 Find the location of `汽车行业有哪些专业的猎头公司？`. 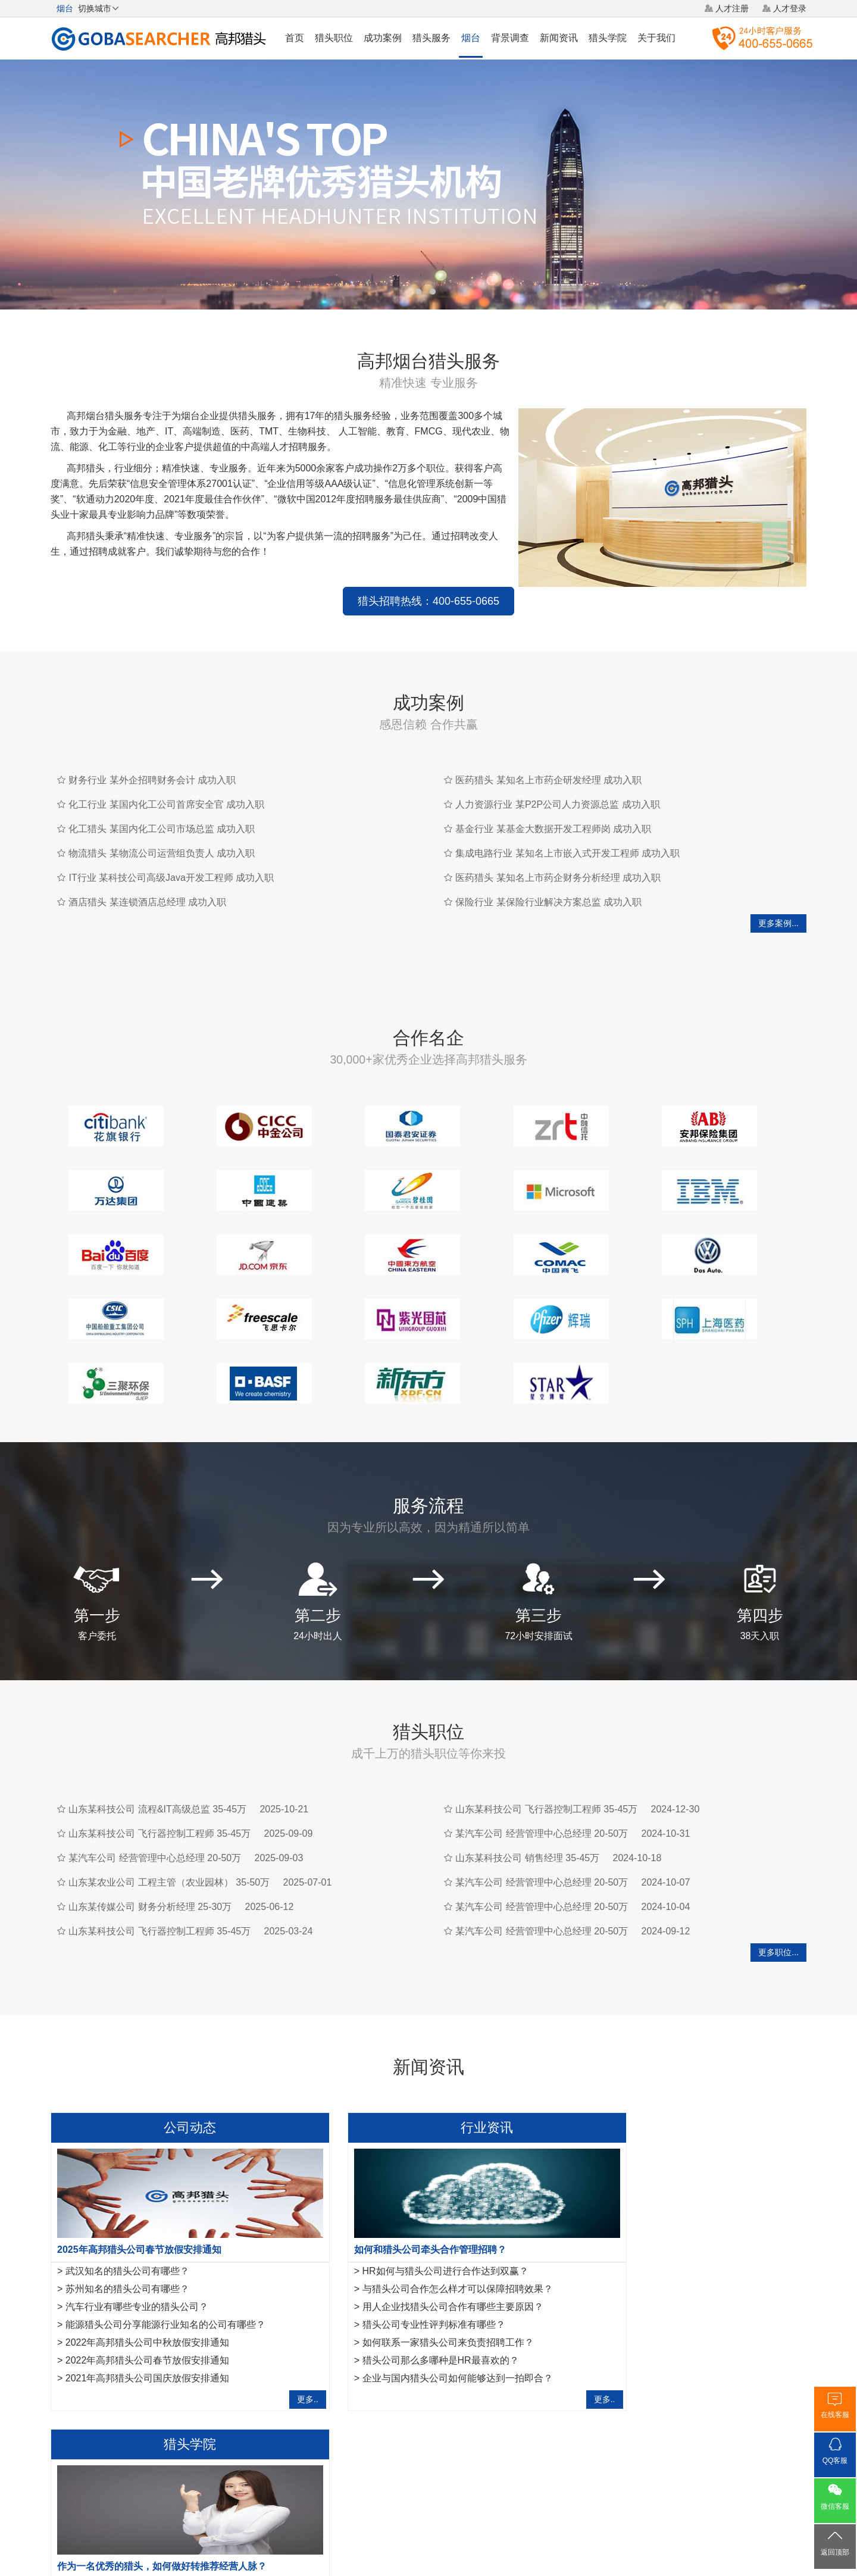

汽车行业有哪些专业的猎头公司？ is located at coordinates (136, 2242).